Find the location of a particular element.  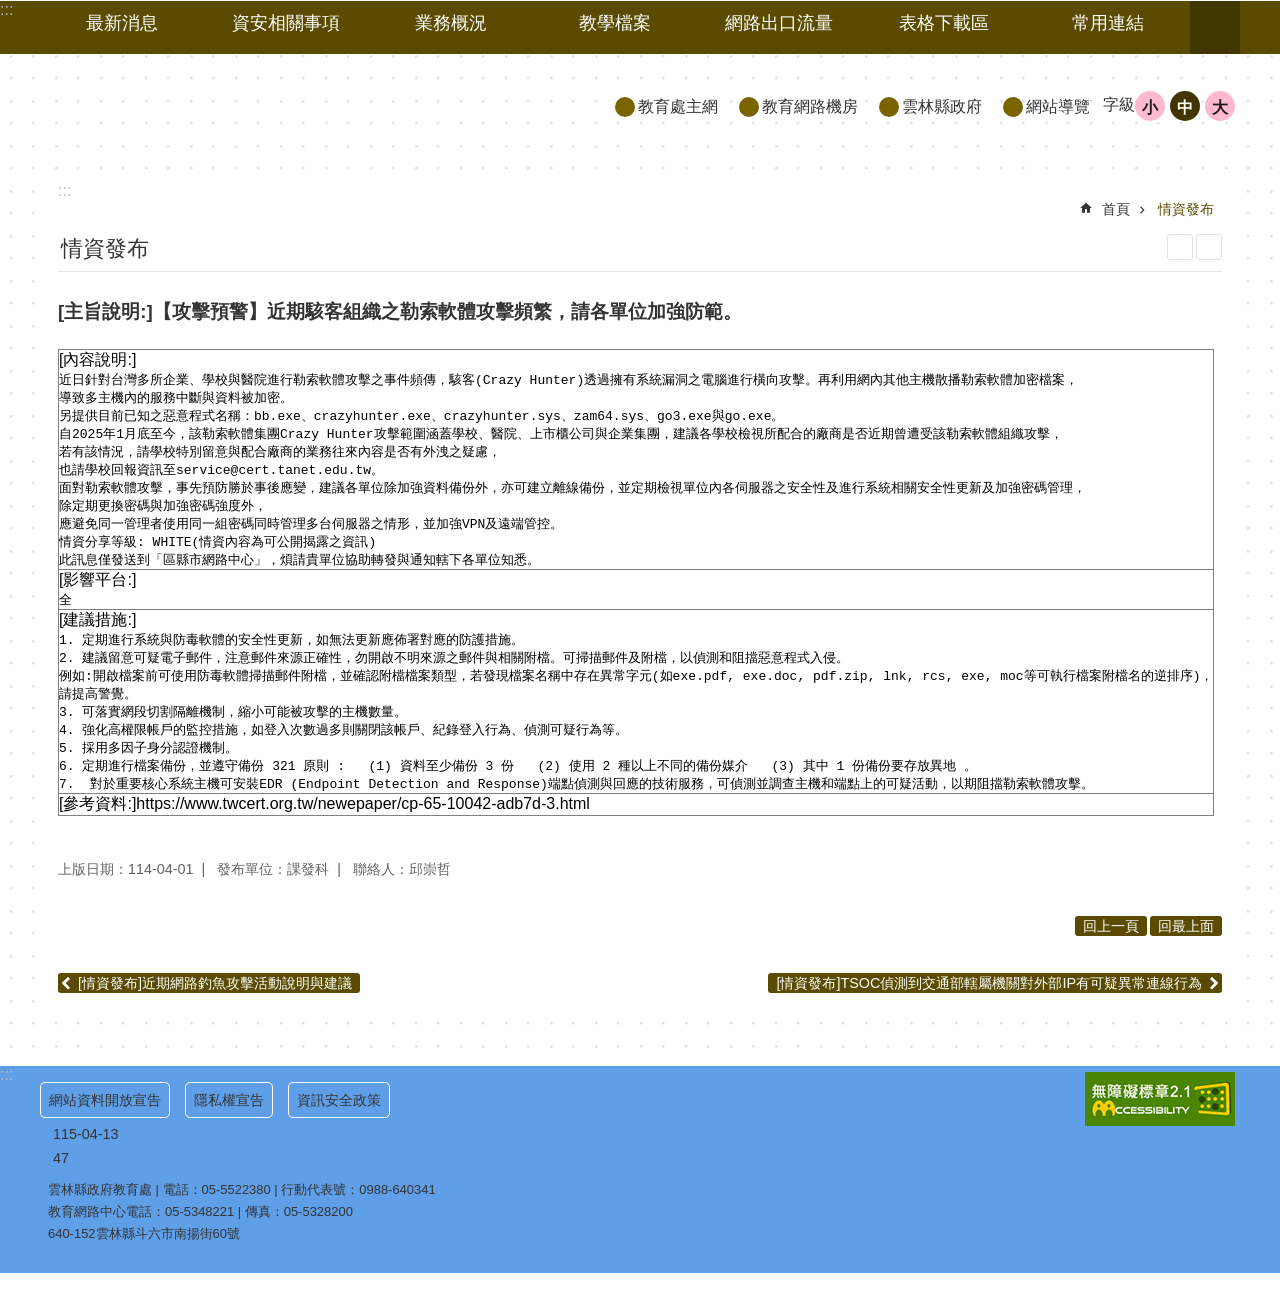

情資發布 [link] is located at coordinates (1186, 209).